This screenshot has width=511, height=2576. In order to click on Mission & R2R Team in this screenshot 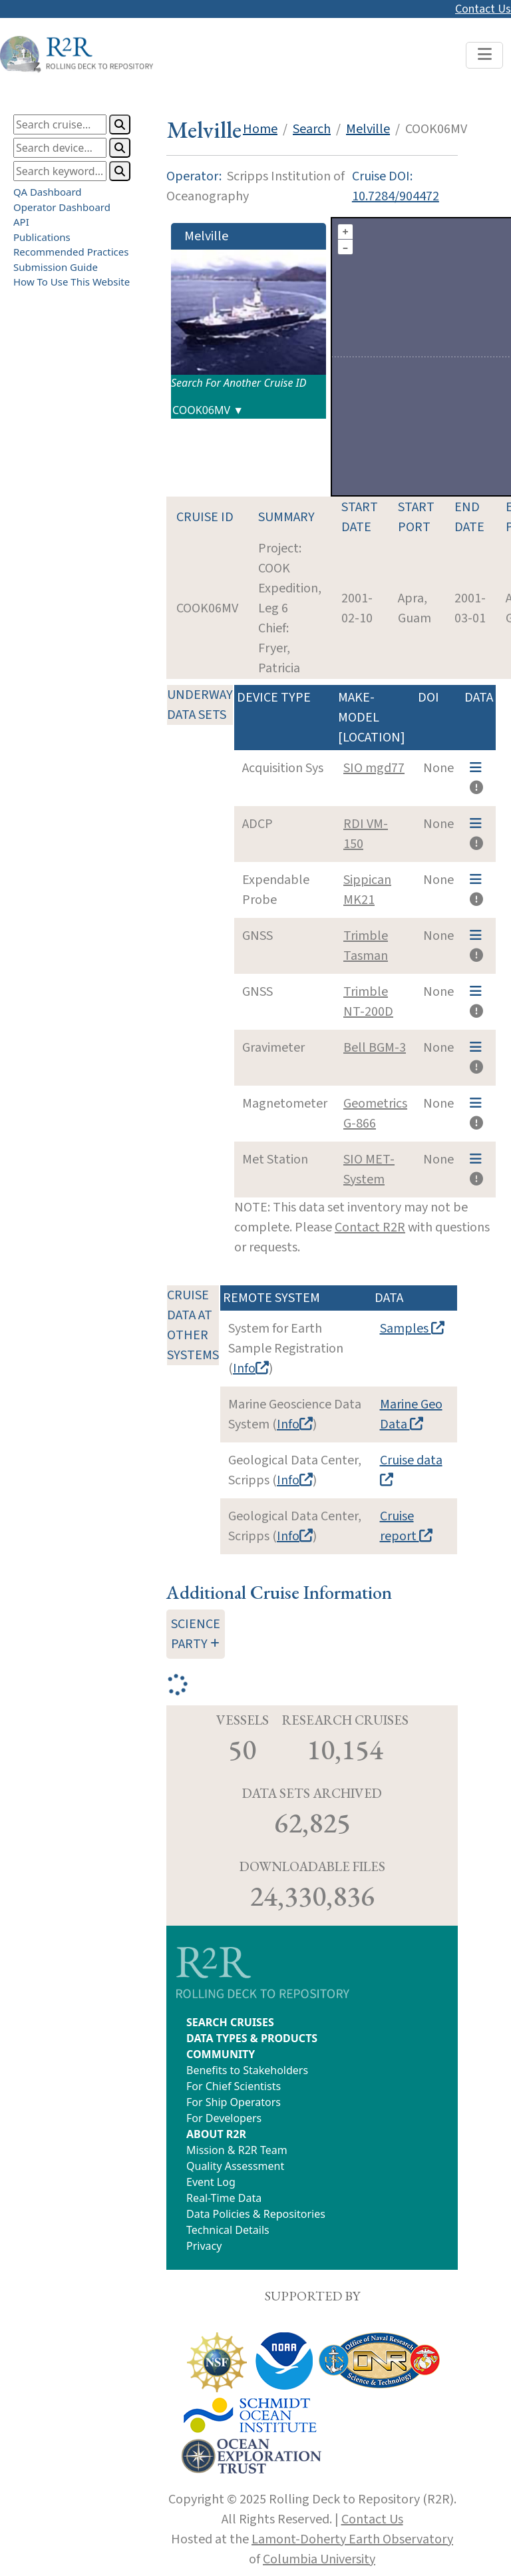, I will do `click(236, 2150)`.